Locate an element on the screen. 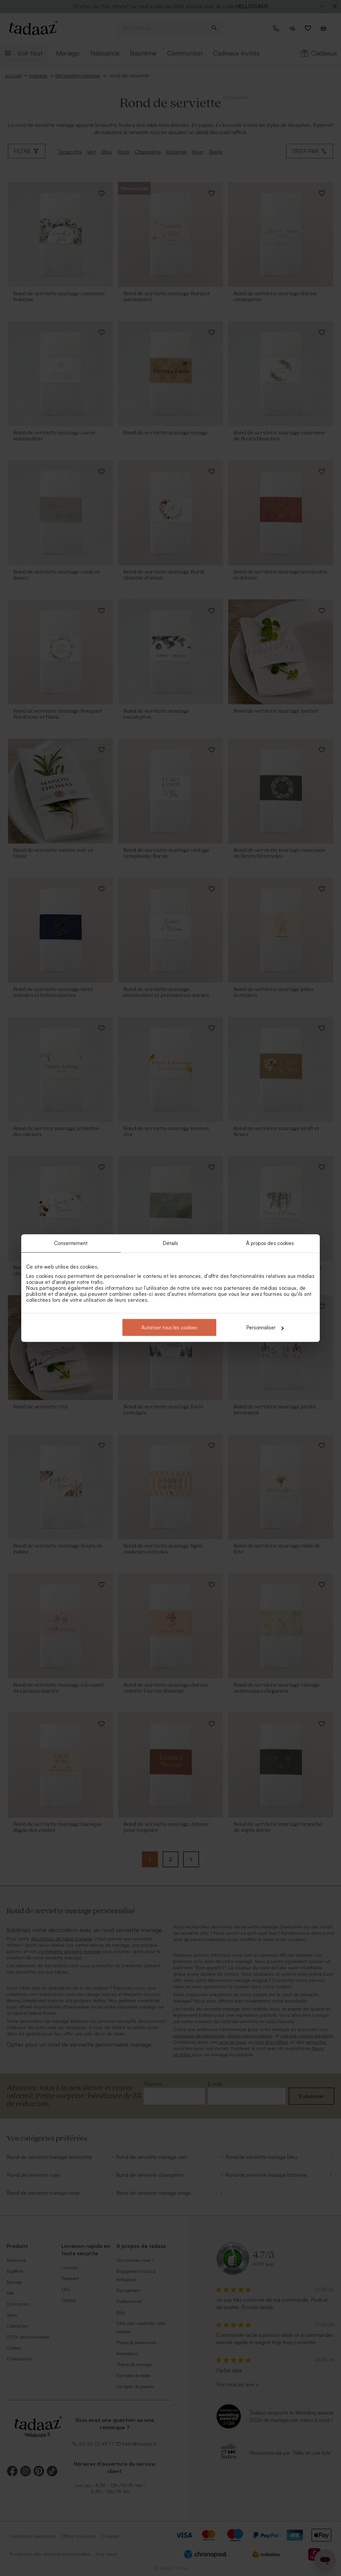  Personnaliser is located at coordinates (265, 1327).